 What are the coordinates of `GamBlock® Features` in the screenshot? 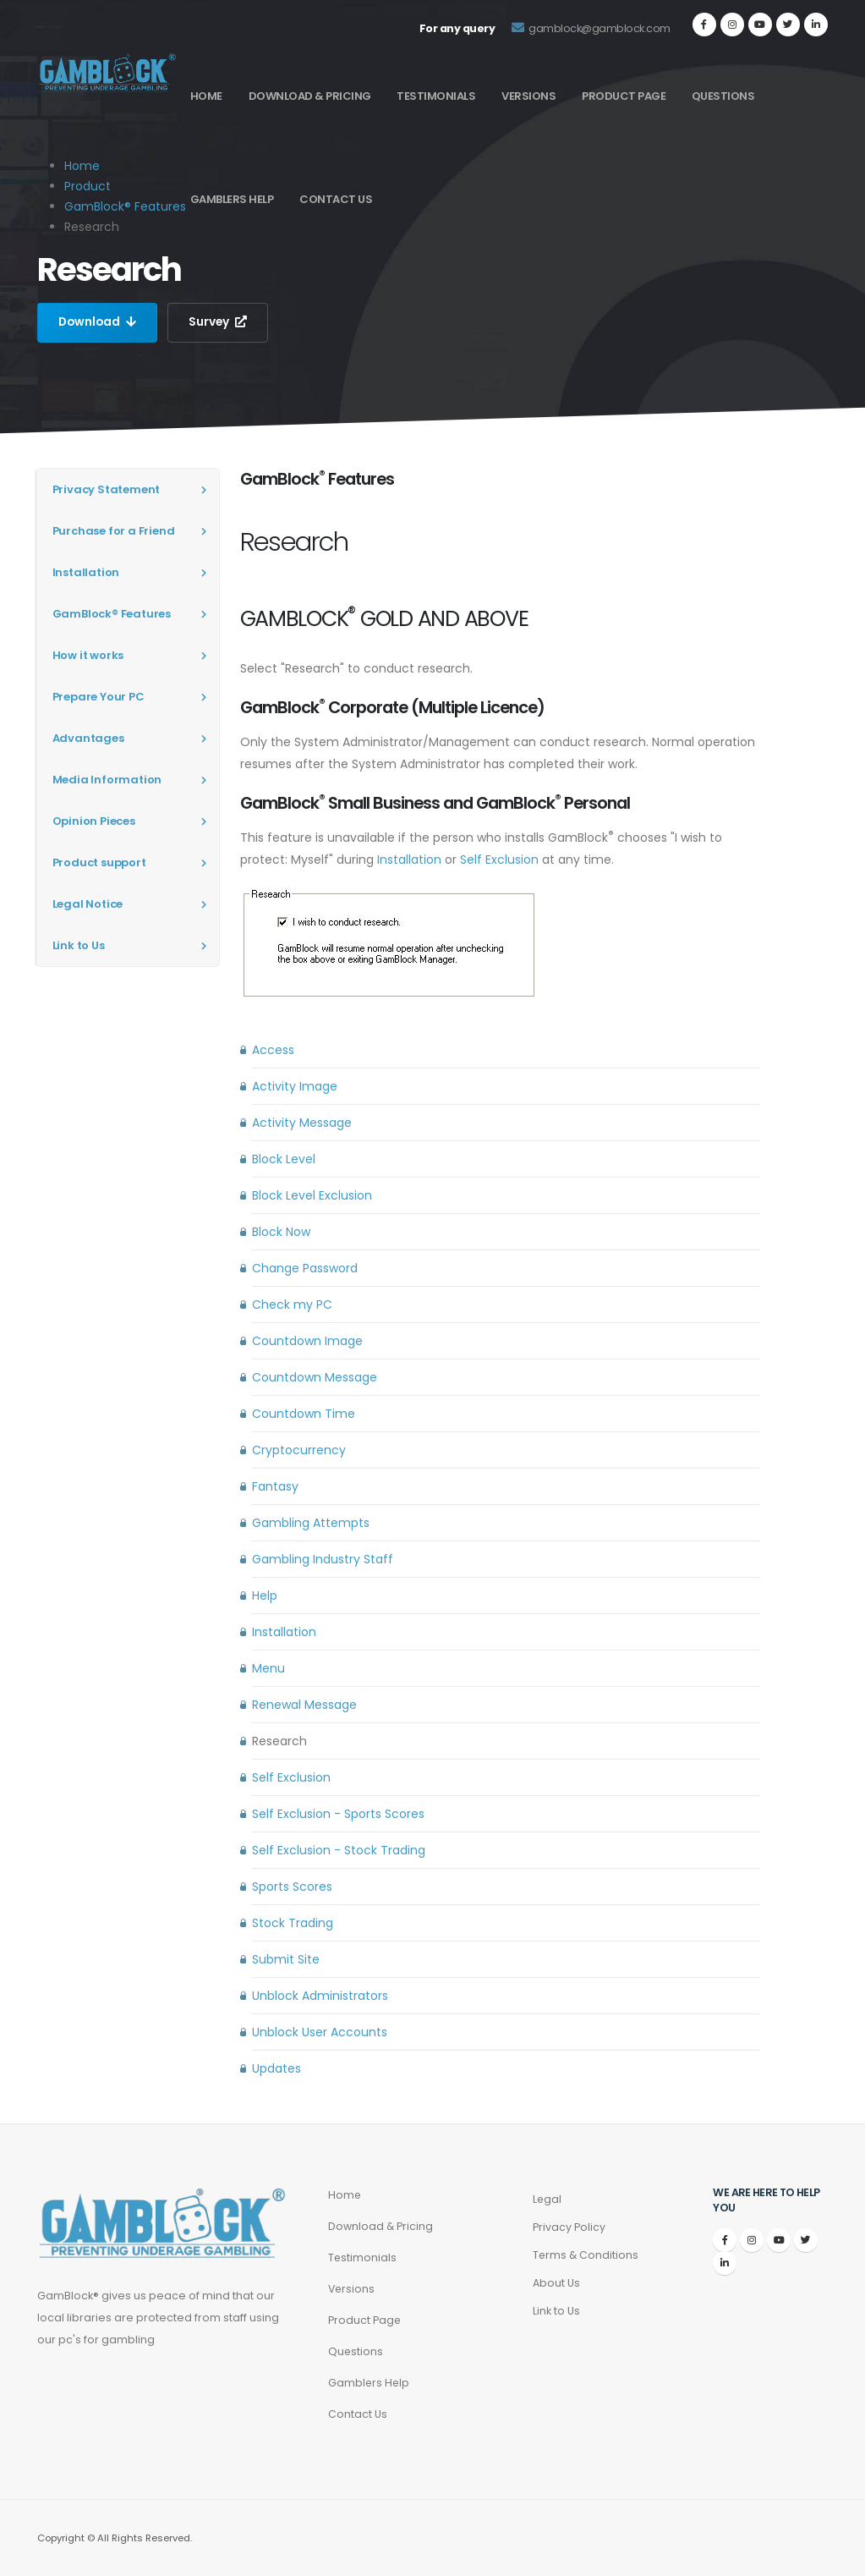 It's located at (125, 206).